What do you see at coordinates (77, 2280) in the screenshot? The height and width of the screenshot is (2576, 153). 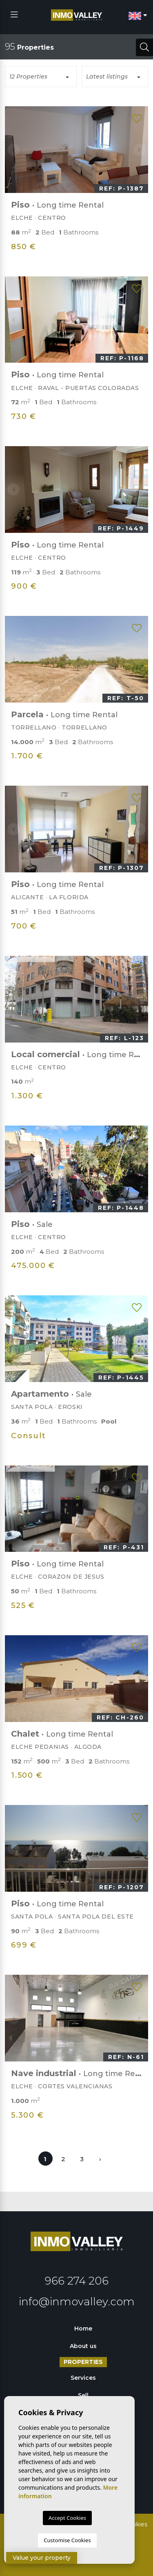 I see `966 274 206` at bounding box center [77, 2280].